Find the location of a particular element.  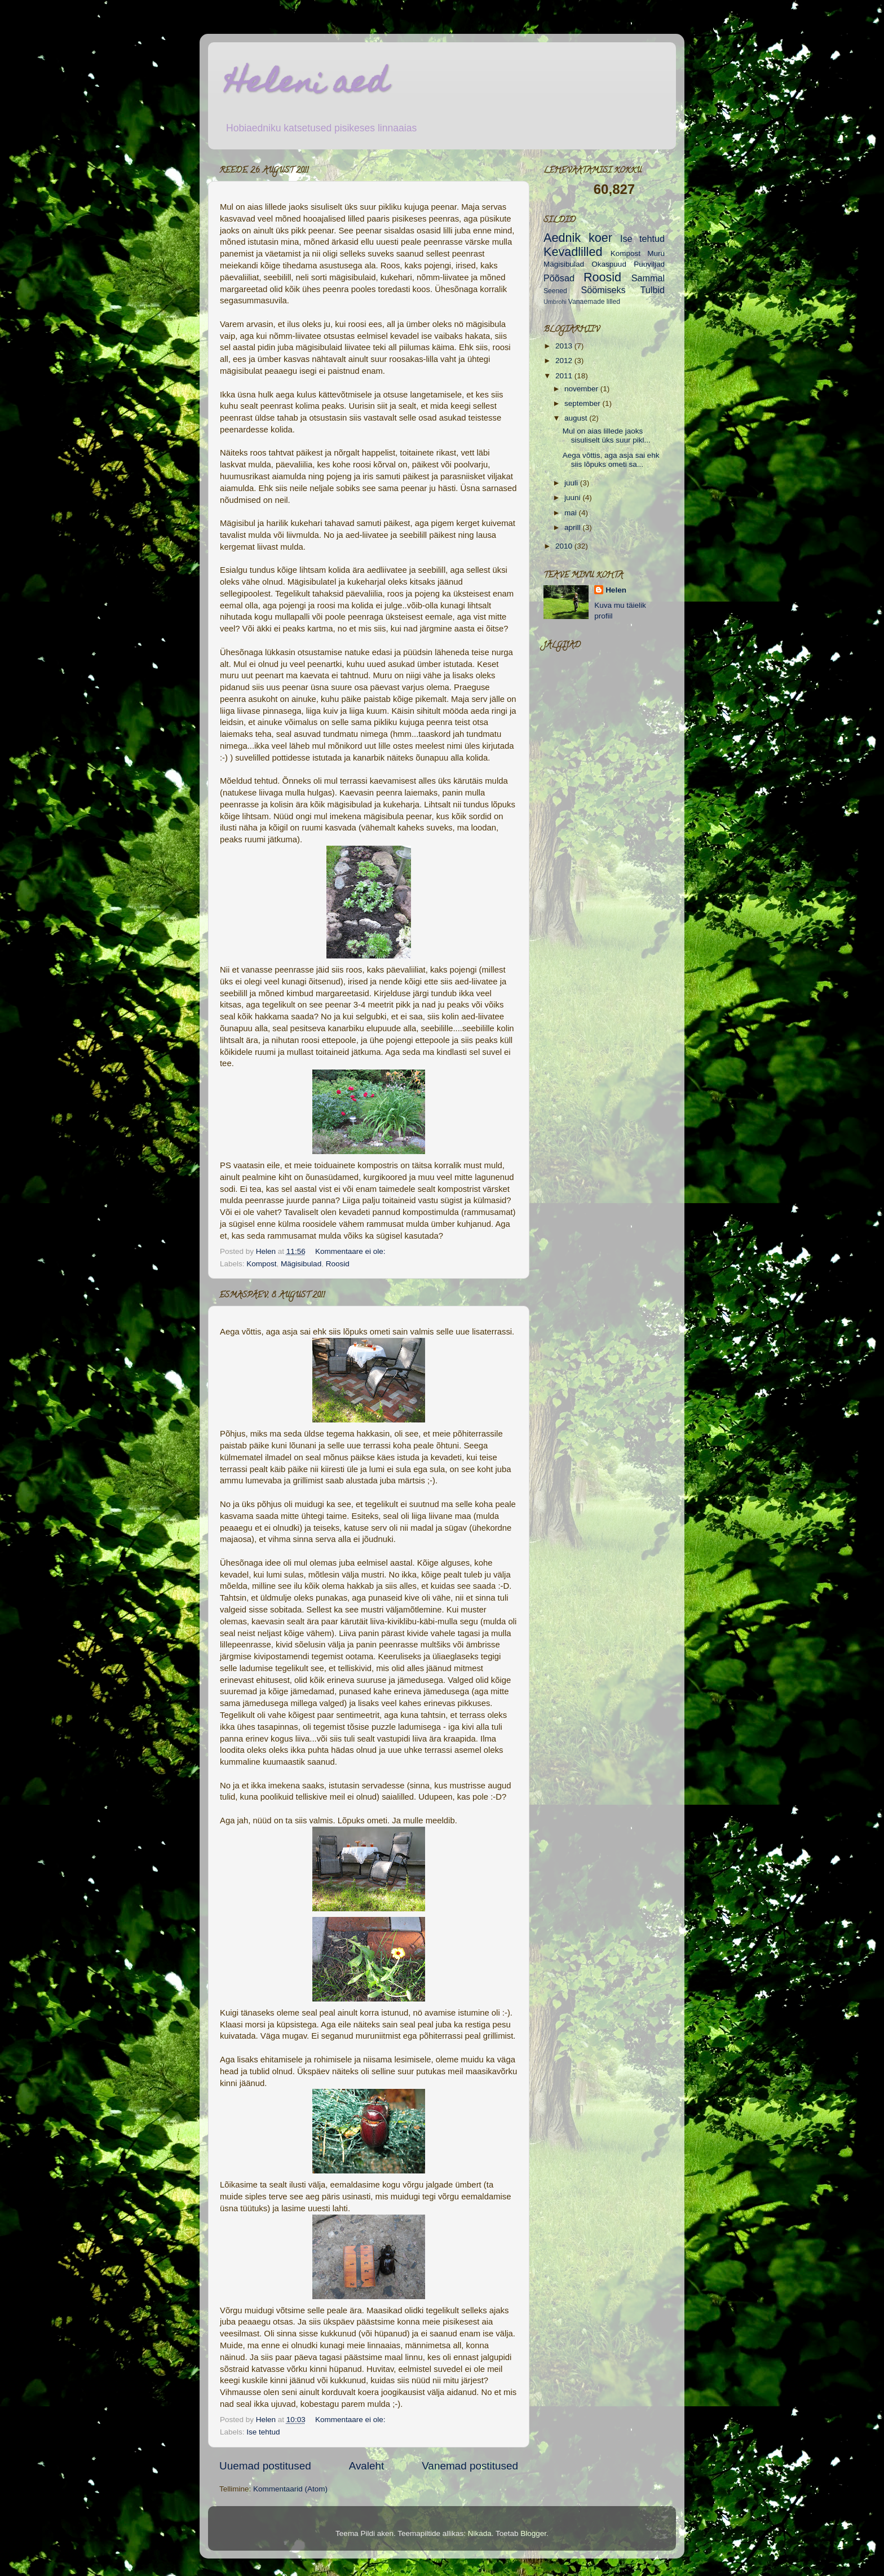

november is located at coordinates (582, 389).